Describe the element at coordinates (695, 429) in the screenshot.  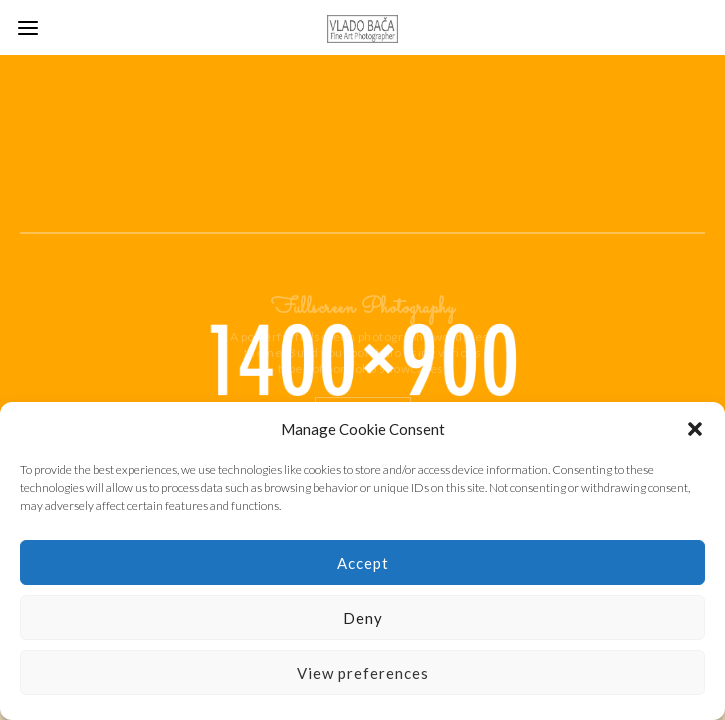
I see `[button]` at that location.